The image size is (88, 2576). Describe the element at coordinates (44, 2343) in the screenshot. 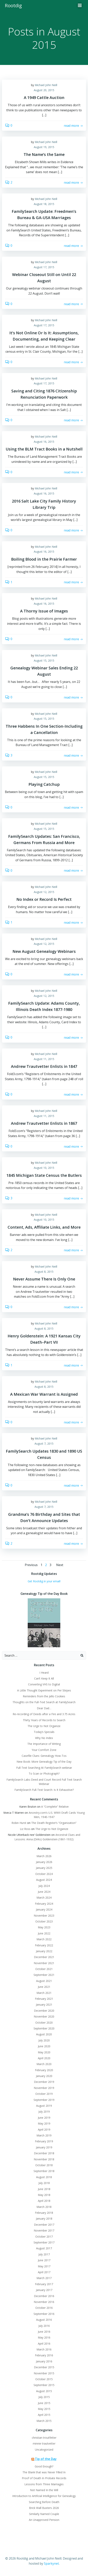

I see `April 2016` at that location.